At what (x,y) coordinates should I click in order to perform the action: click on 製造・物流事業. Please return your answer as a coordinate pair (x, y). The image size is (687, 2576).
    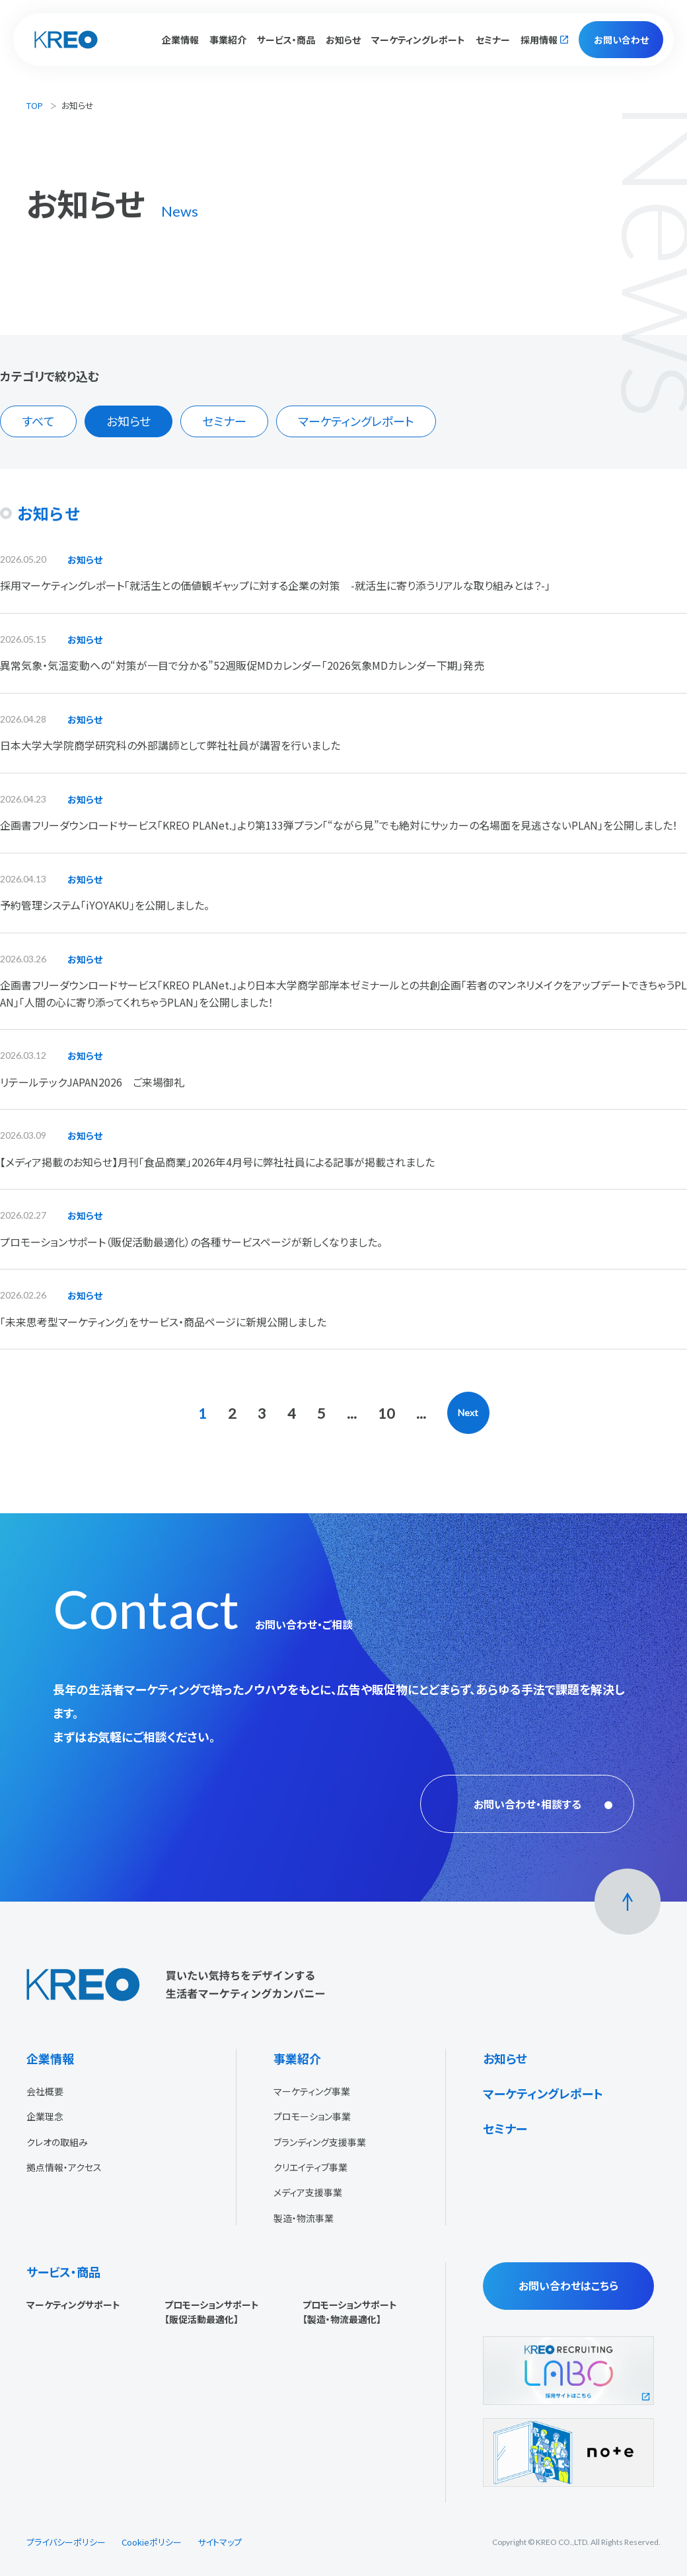
    Looking at the image, I should click on (303, 2218).